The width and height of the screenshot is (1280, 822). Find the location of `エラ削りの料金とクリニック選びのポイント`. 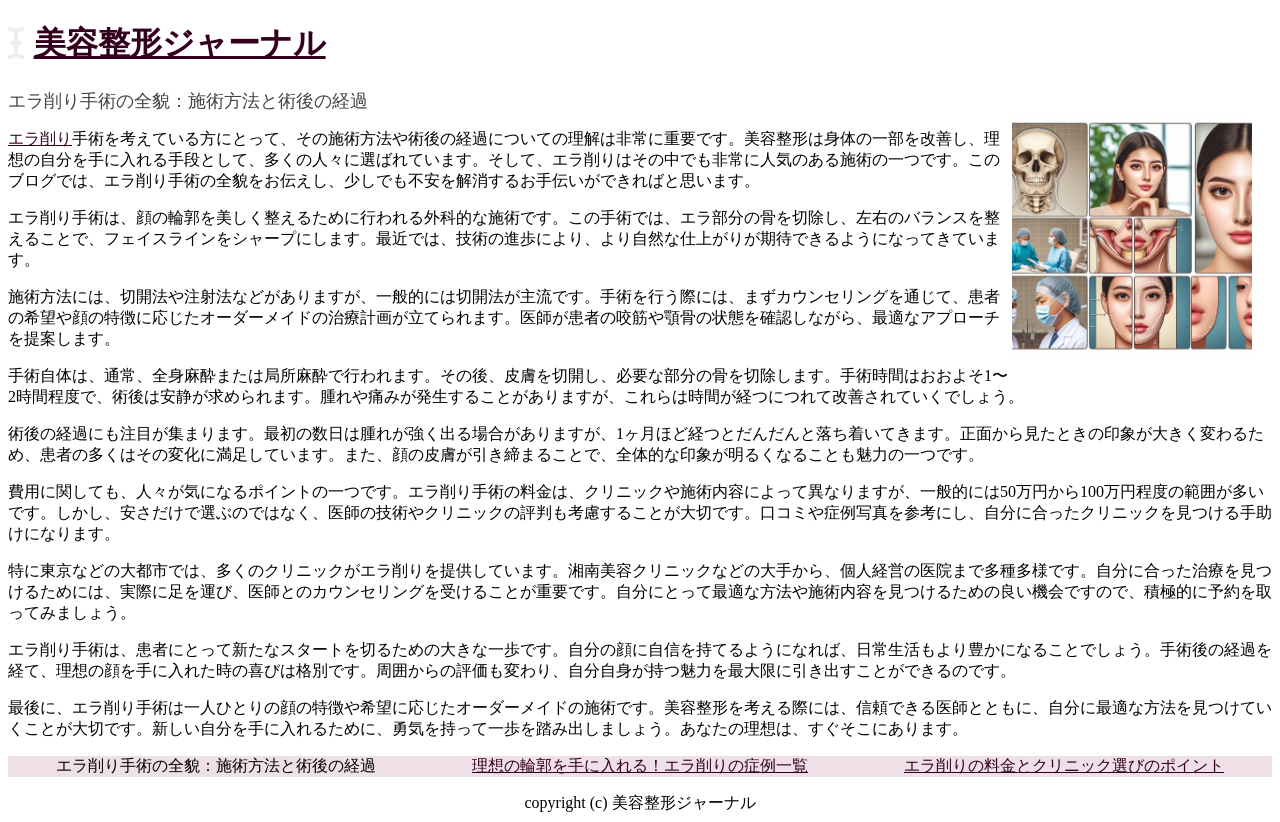

エラ削りの料金とクリニック選びのポイント is located at coordinates (1064, 765).